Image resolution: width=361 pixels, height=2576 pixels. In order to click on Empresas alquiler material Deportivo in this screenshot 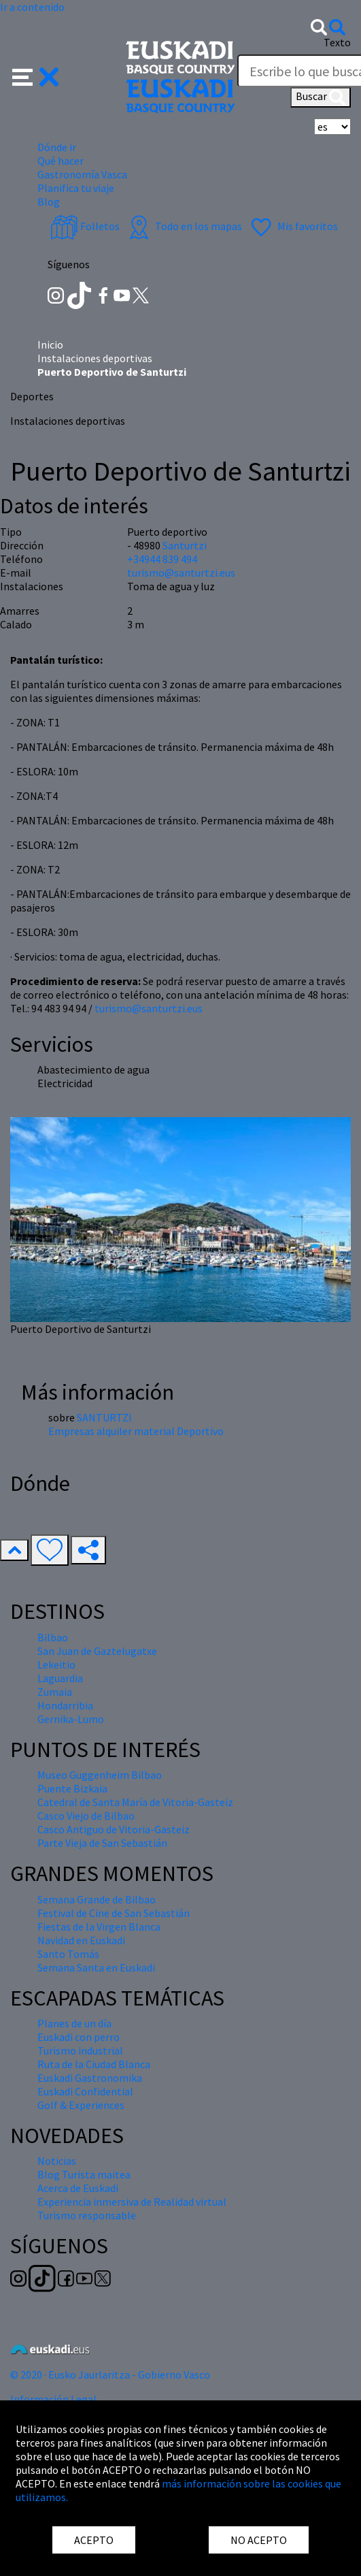, I will do `click(136, 1431)`.